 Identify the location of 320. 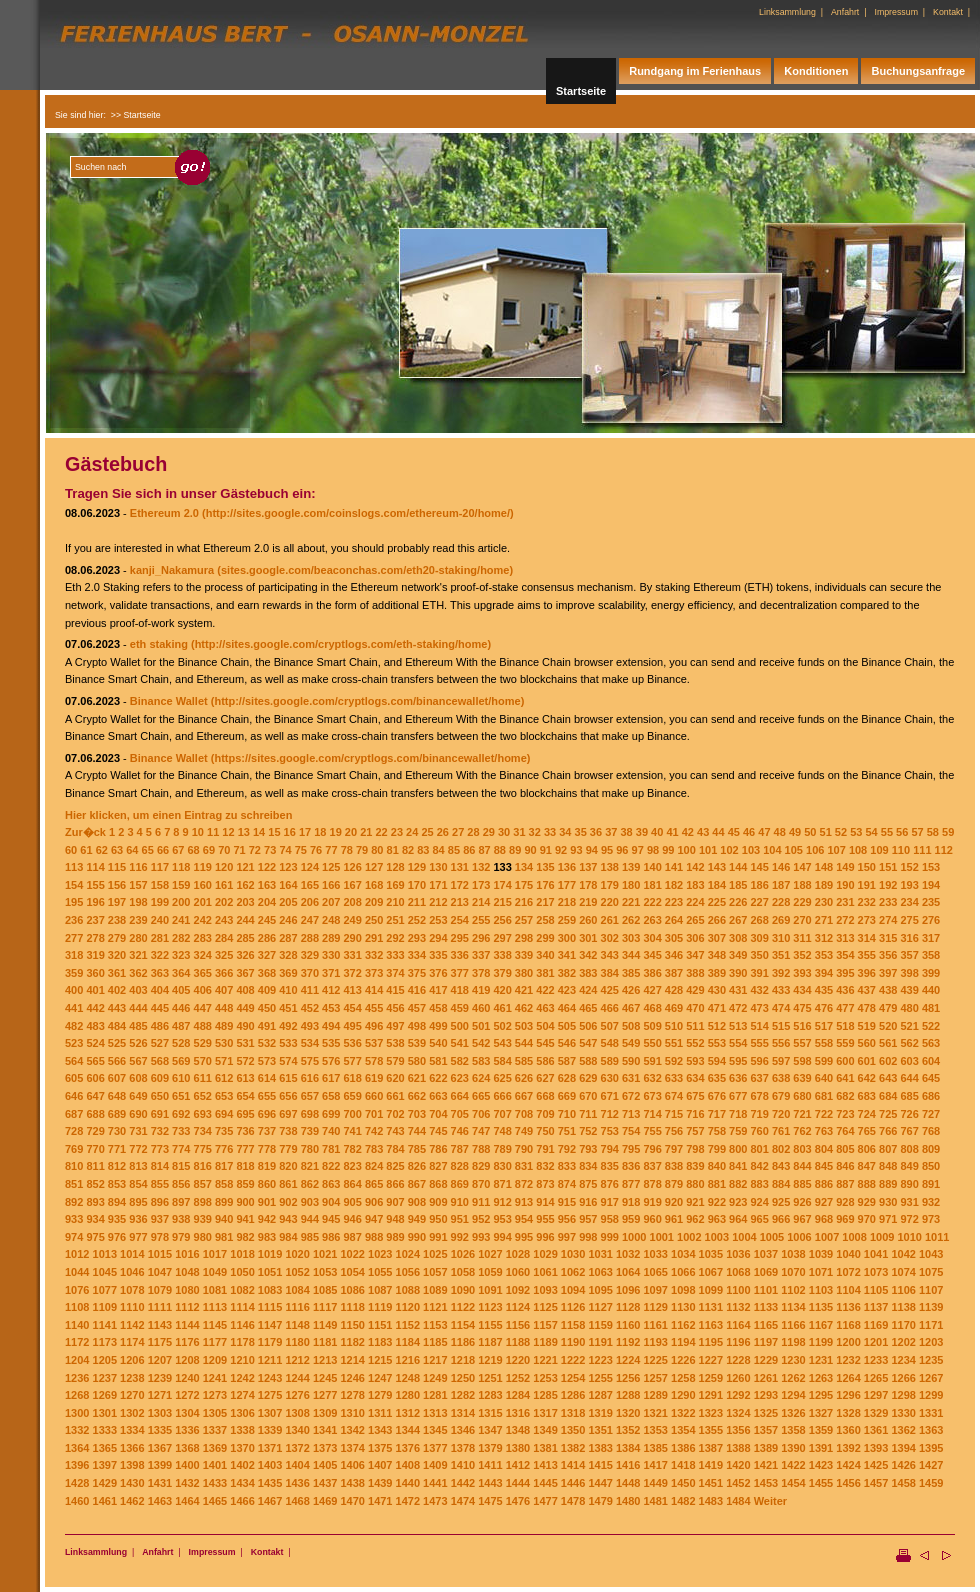
(117, 955).